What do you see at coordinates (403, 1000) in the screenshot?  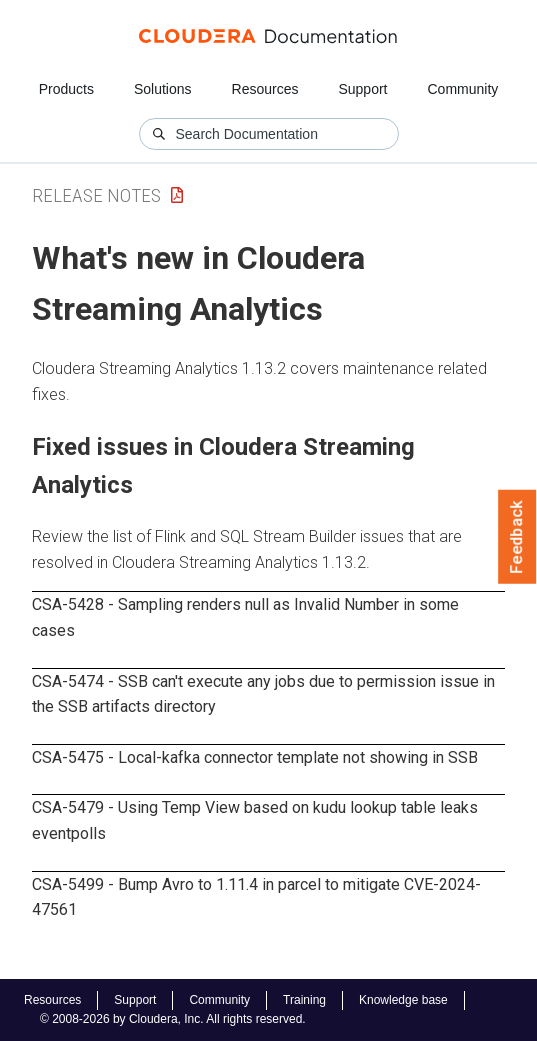 I see `Knowledge base` at bounding box center [403, 1000].